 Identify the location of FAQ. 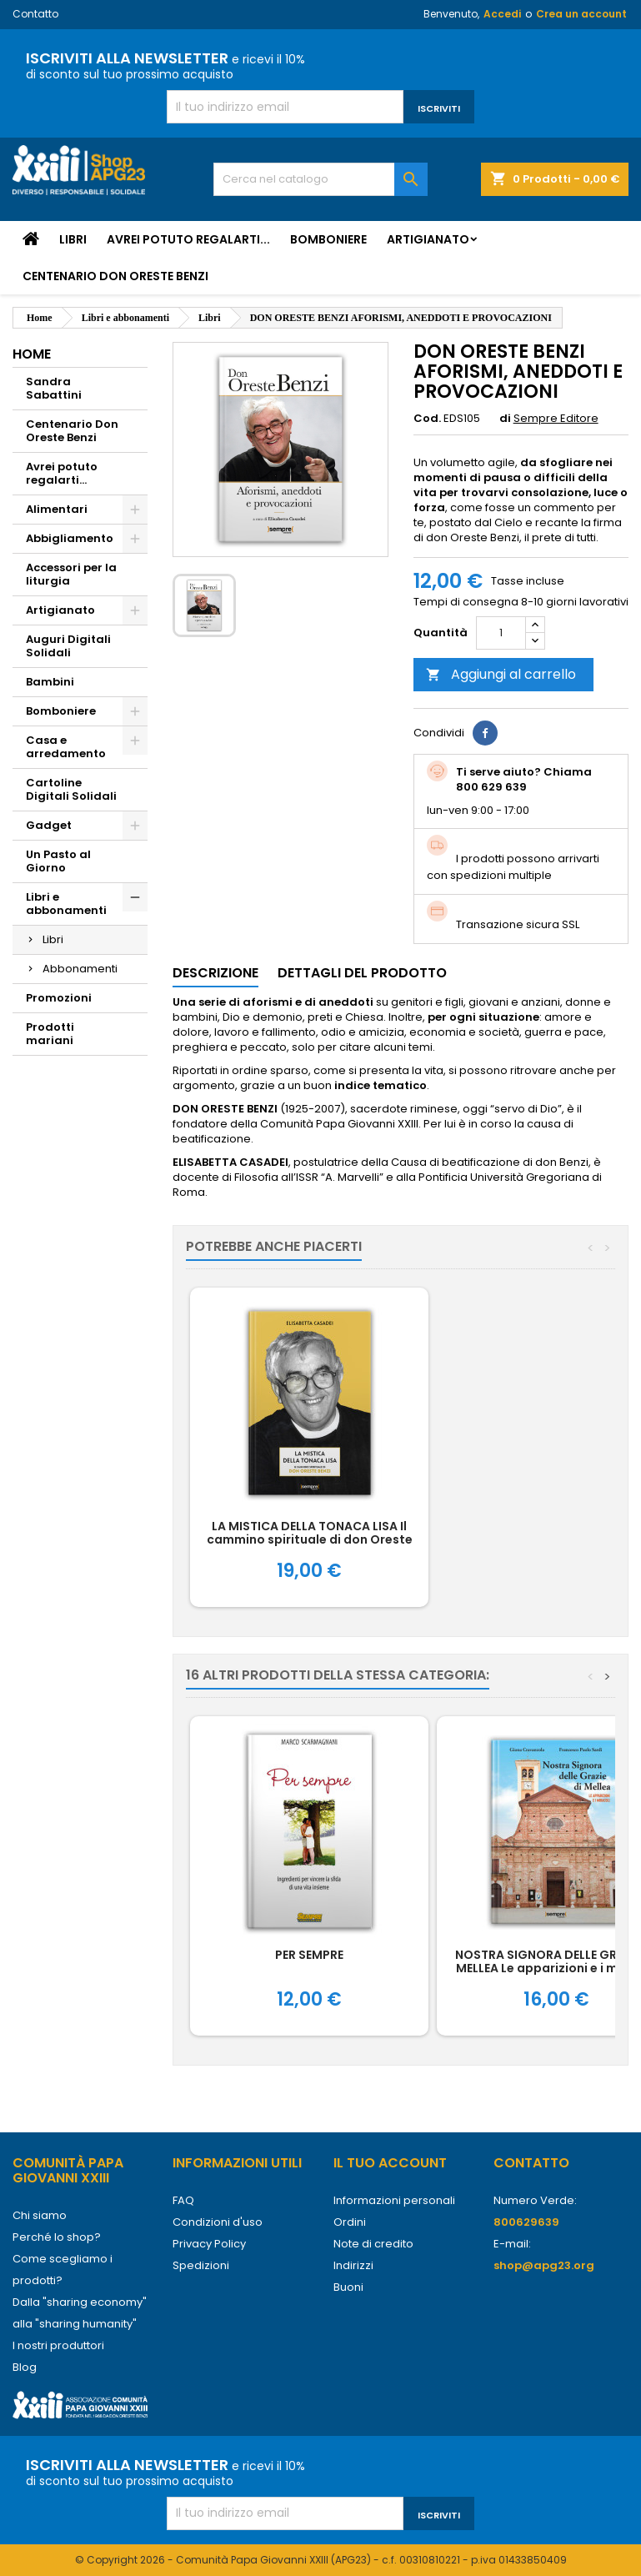
(183, 2200).